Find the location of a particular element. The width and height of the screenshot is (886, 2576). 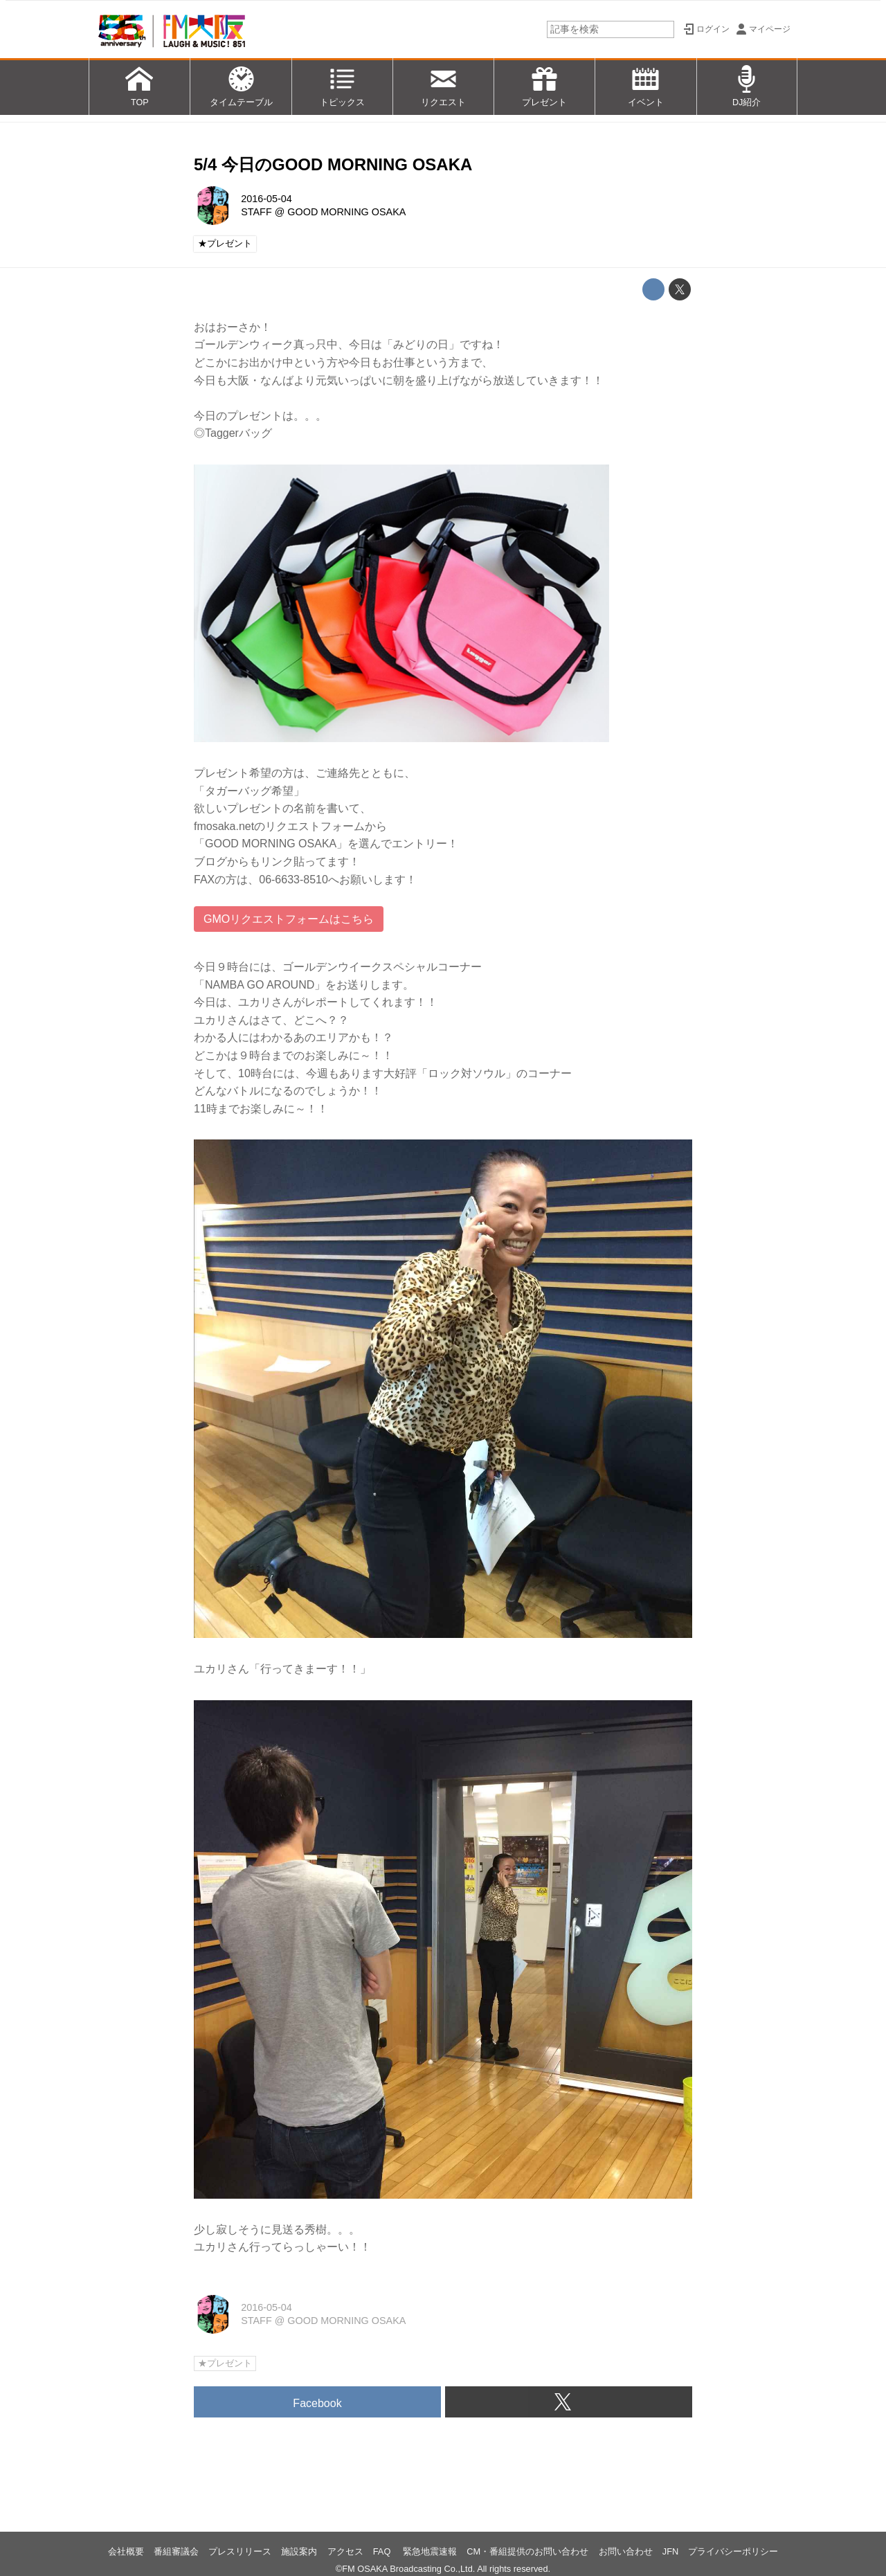

施設案内 is located at coordinates (299, 2551).